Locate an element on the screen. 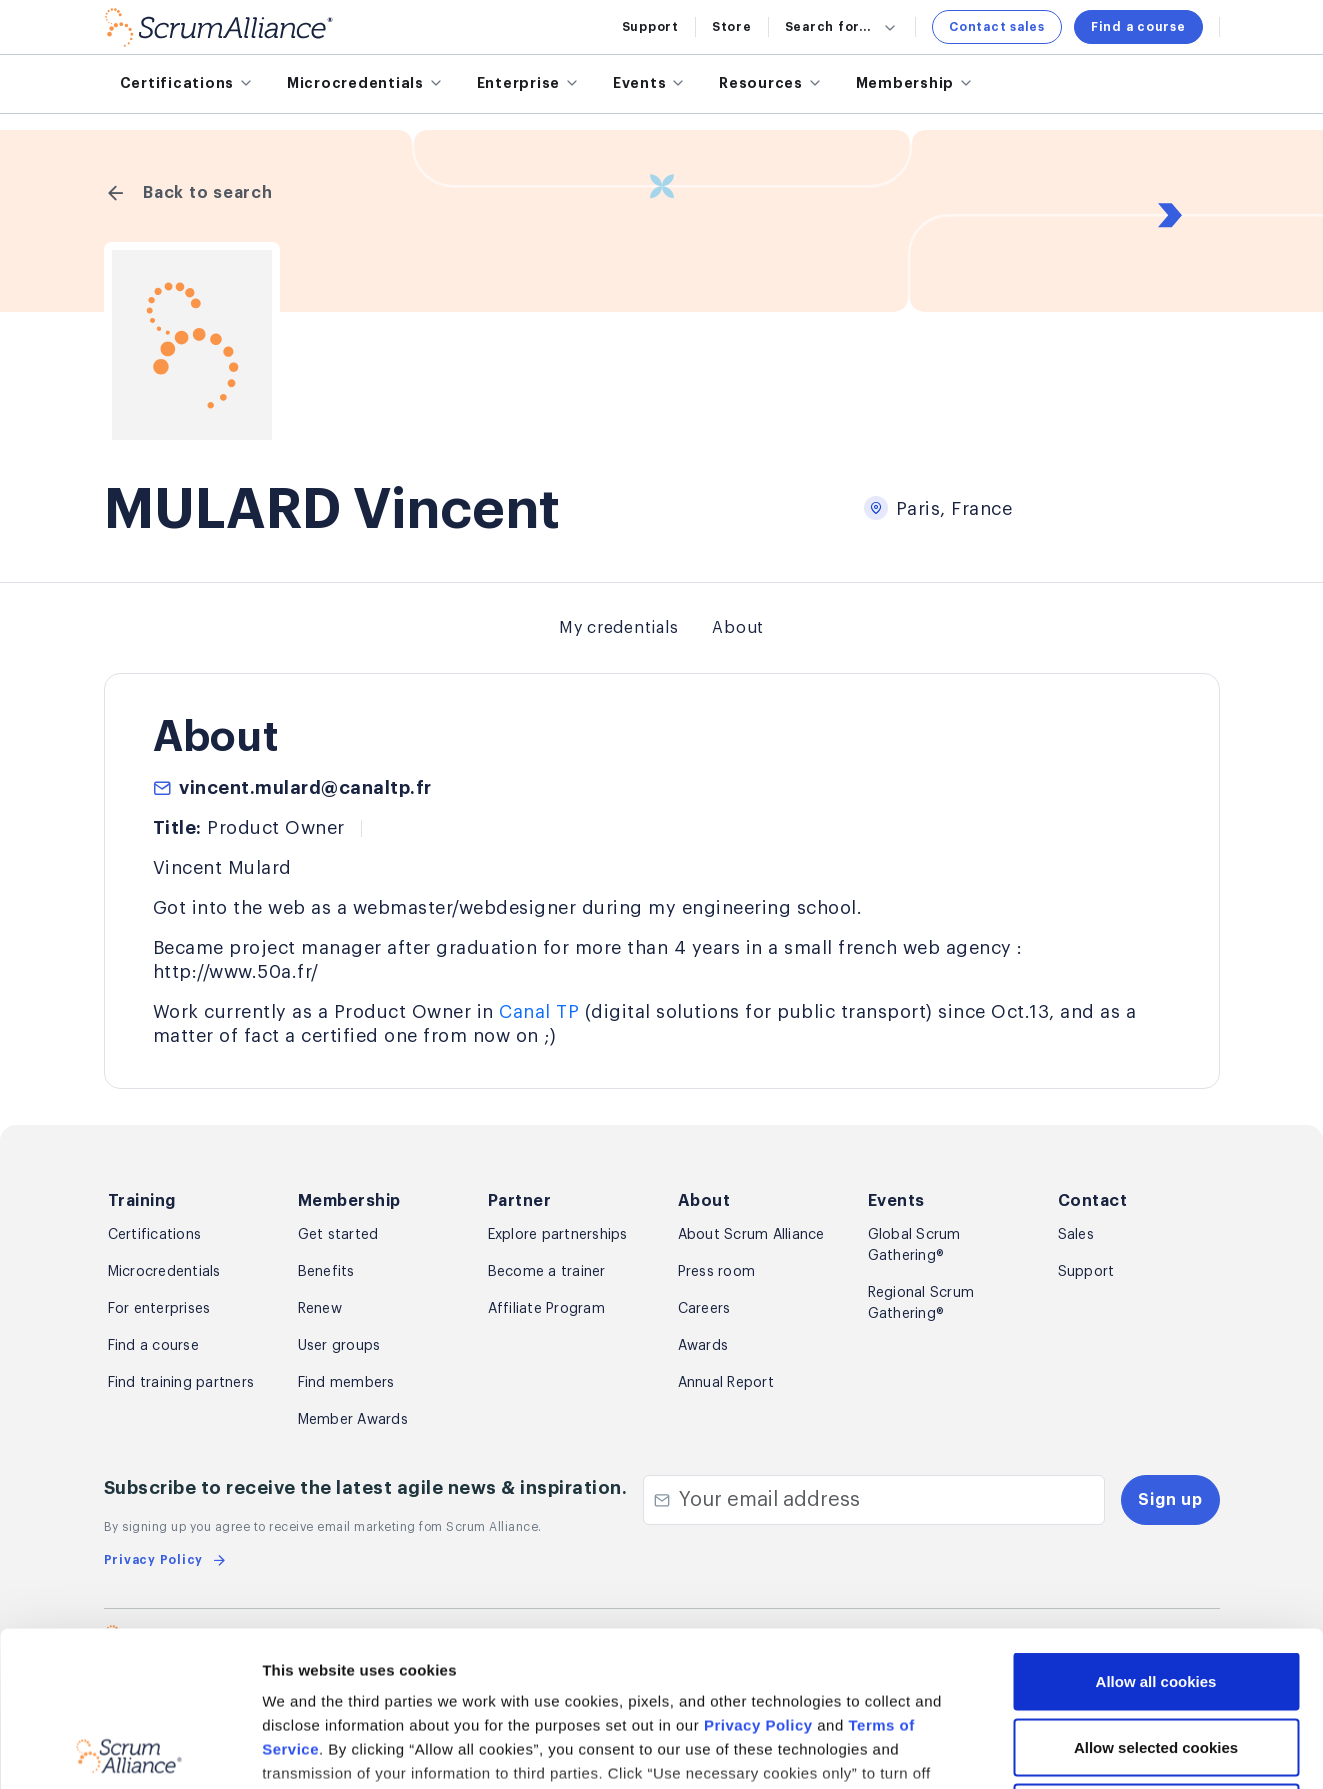 This screenshot has width=1323, height=1789. Find members is located at coordinates (346, 1383).